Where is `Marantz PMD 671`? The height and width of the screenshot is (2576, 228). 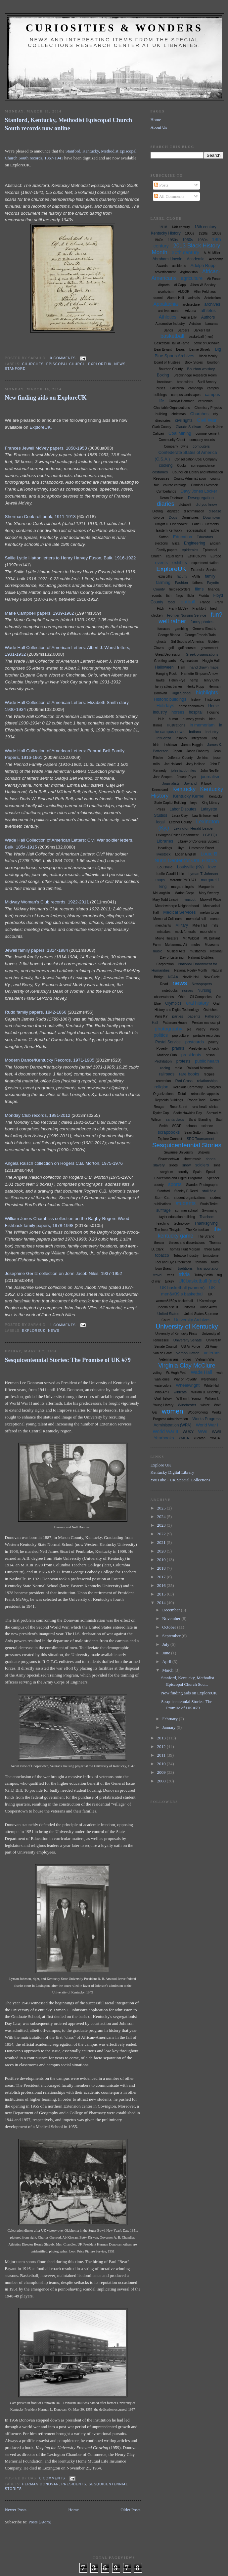 Marantz PMD 671 is located at coordinates (183, 880).